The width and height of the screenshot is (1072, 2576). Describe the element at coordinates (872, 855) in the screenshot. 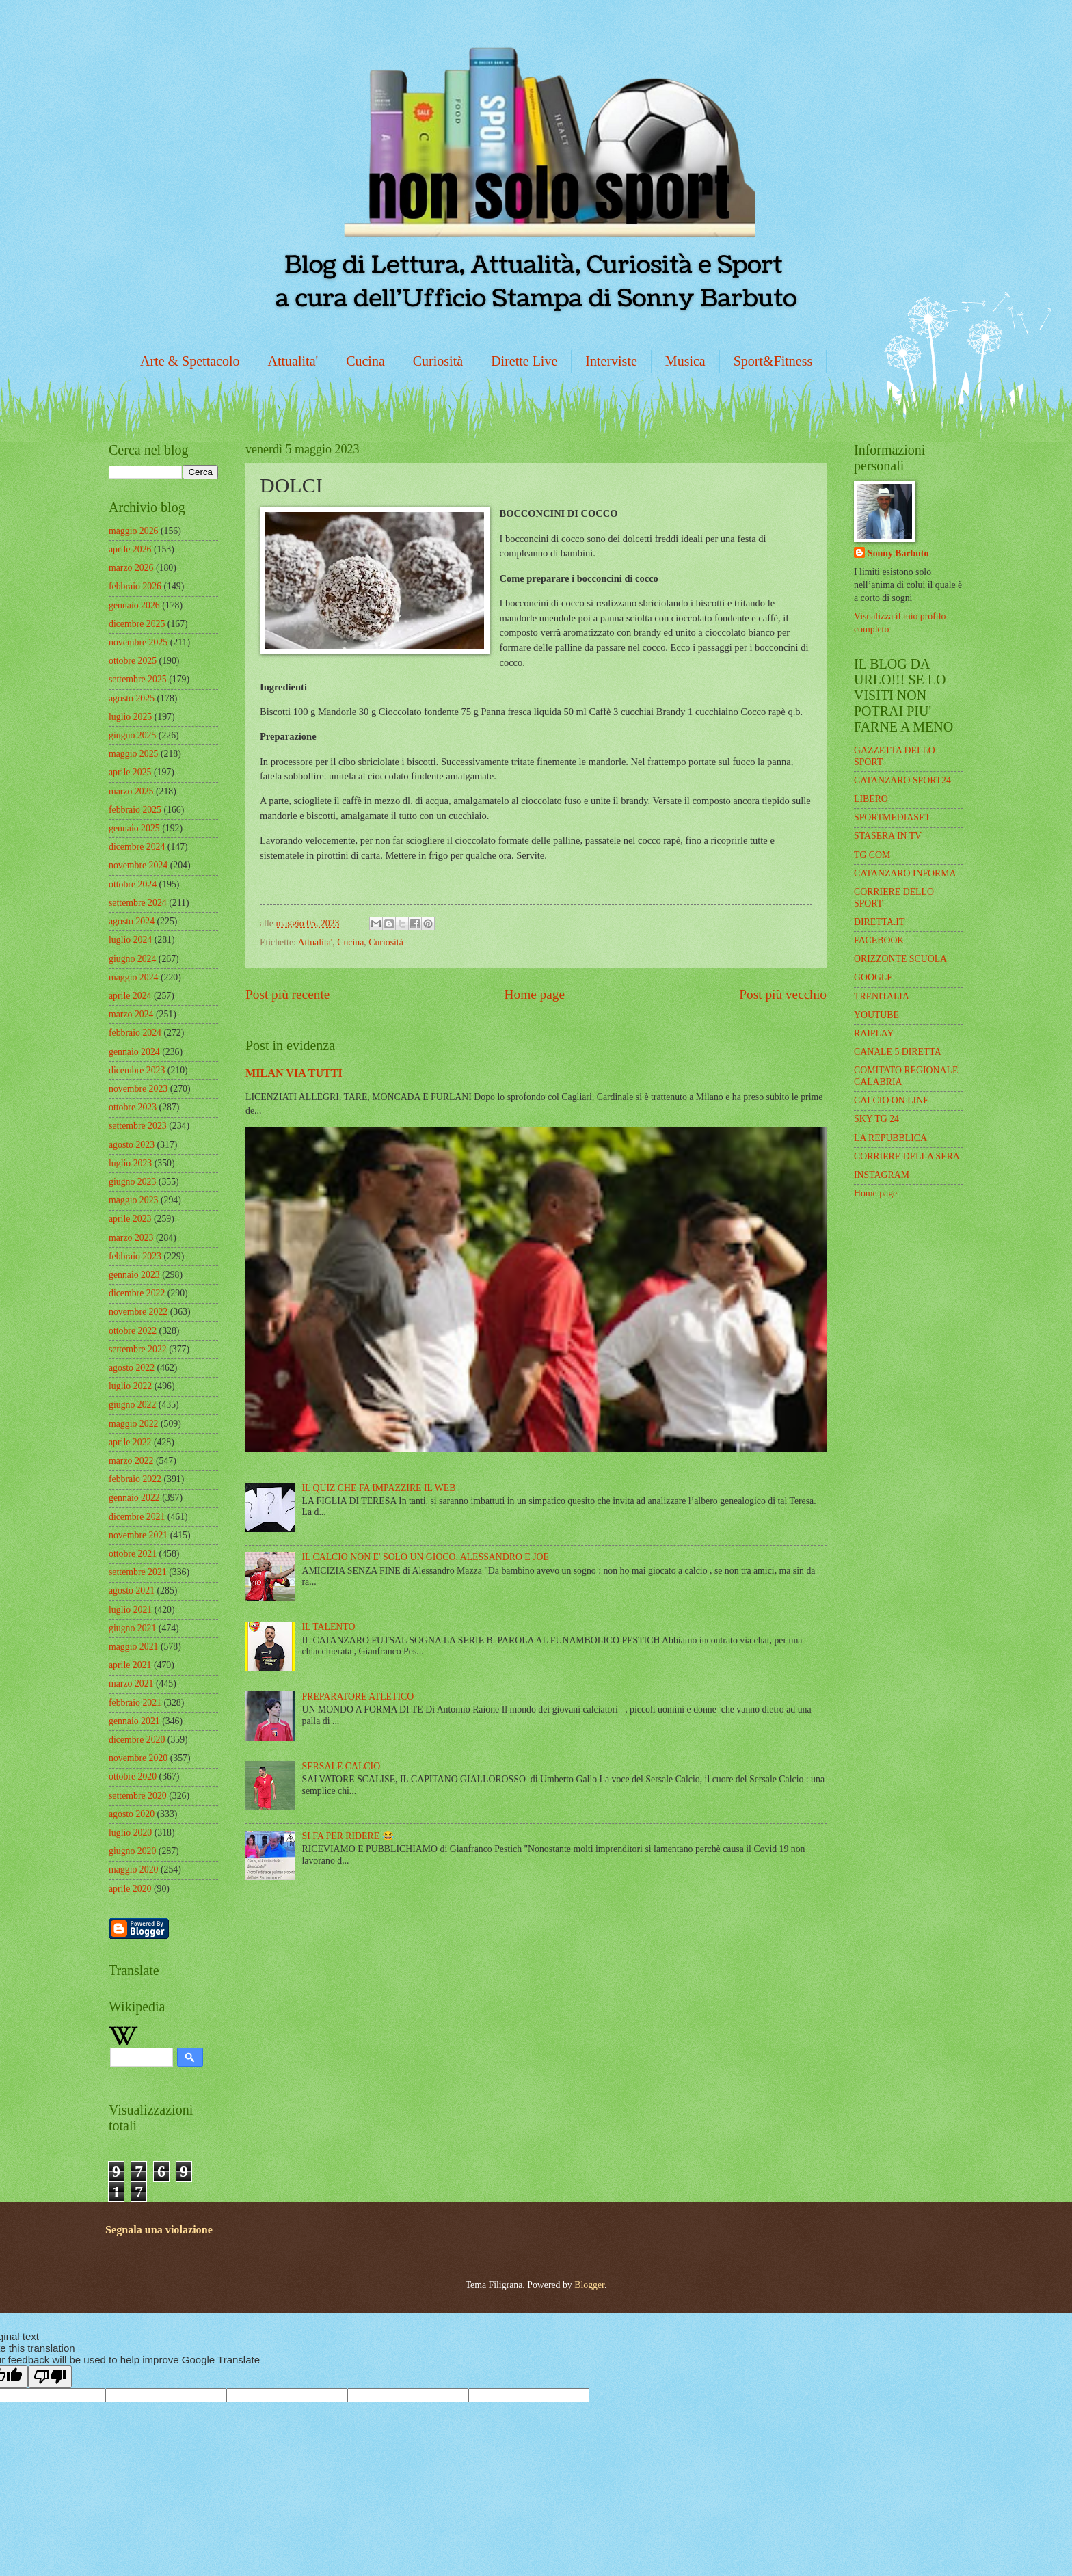

I see `TG COM` at that location.